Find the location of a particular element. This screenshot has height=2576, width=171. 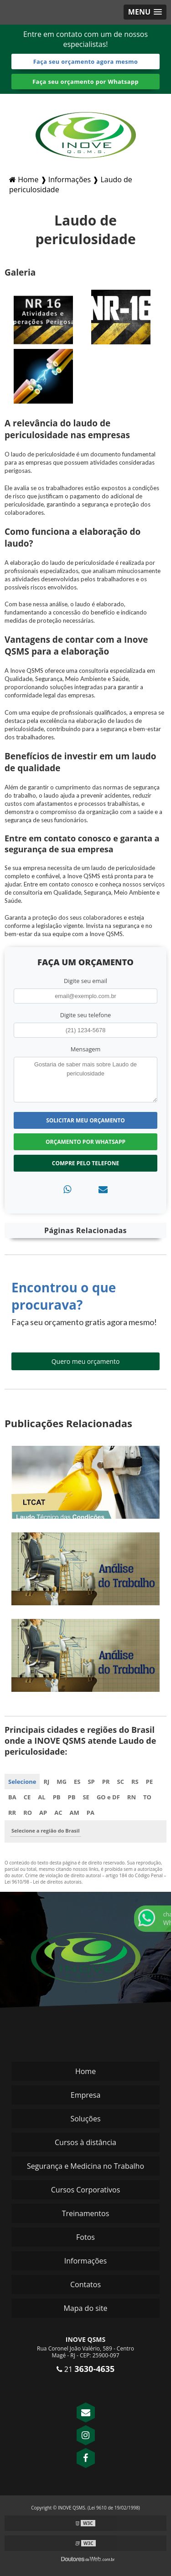

SE is located at coordinates (86, 1797).